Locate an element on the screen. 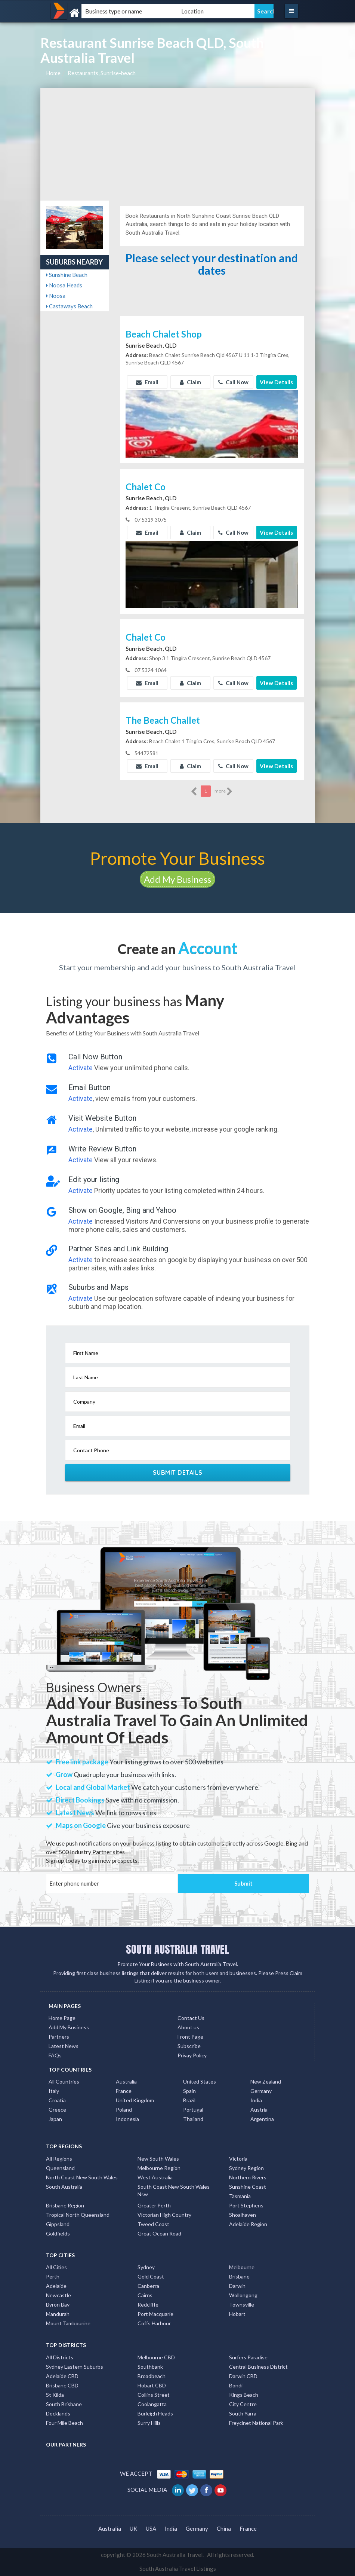 The height and width of the screenshot is (2576, 355). USA is located at coordinates (151, 2528).